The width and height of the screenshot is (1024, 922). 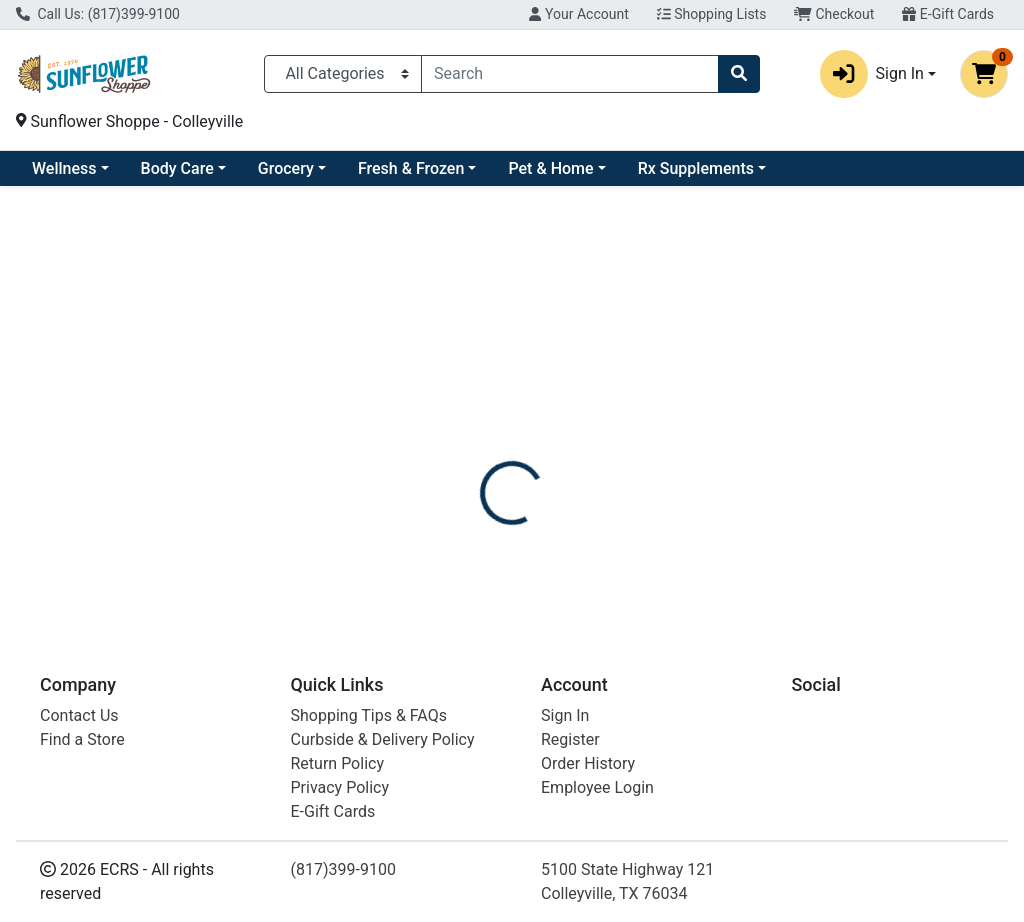 I want to click on Pet & Home, so click(x=712, y=168).